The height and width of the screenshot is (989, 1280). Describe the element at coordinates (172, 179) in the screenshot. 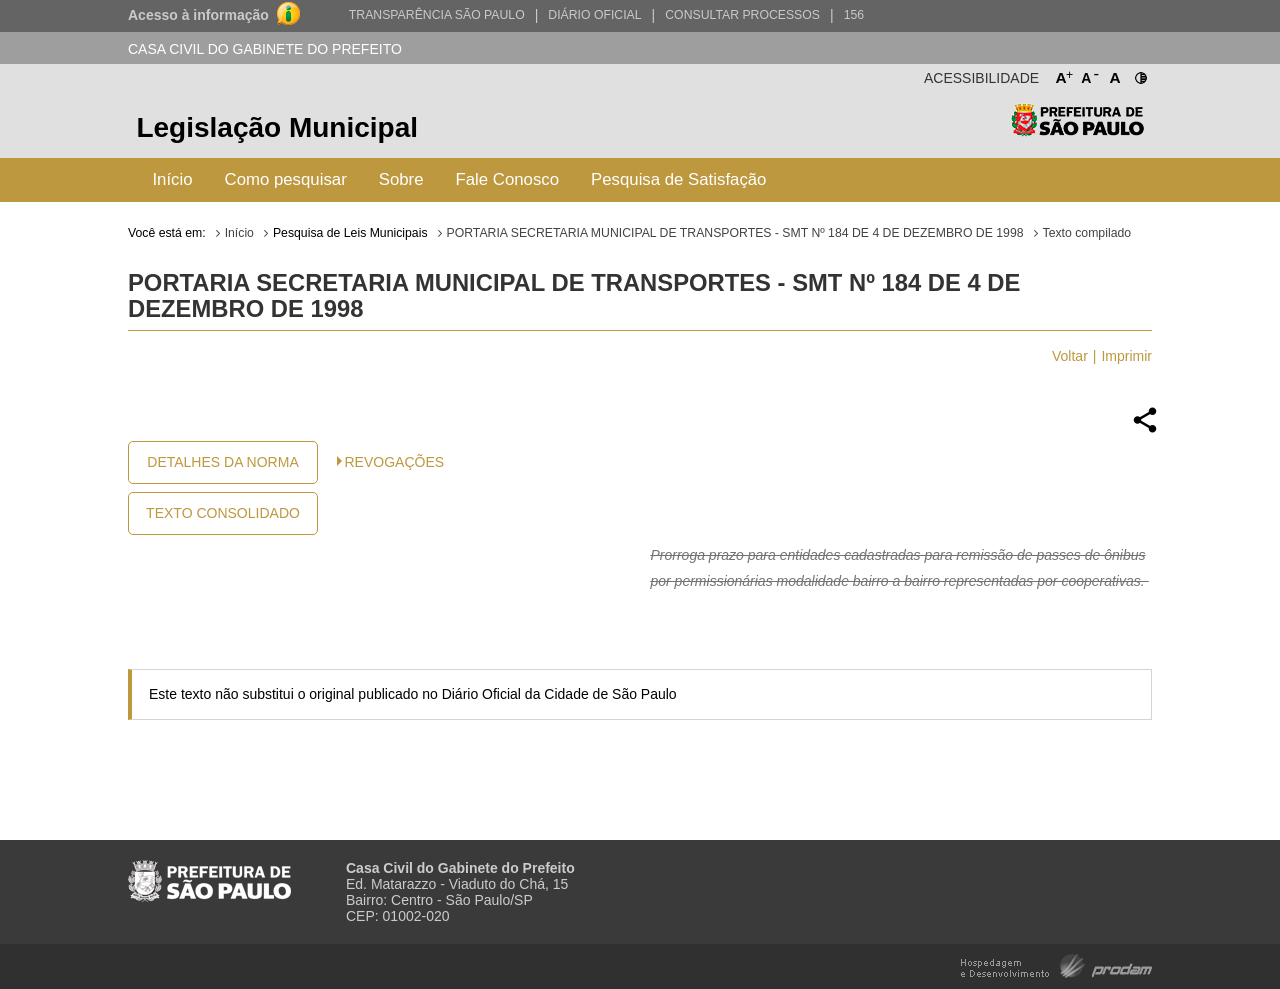

I see `Início` at that location.